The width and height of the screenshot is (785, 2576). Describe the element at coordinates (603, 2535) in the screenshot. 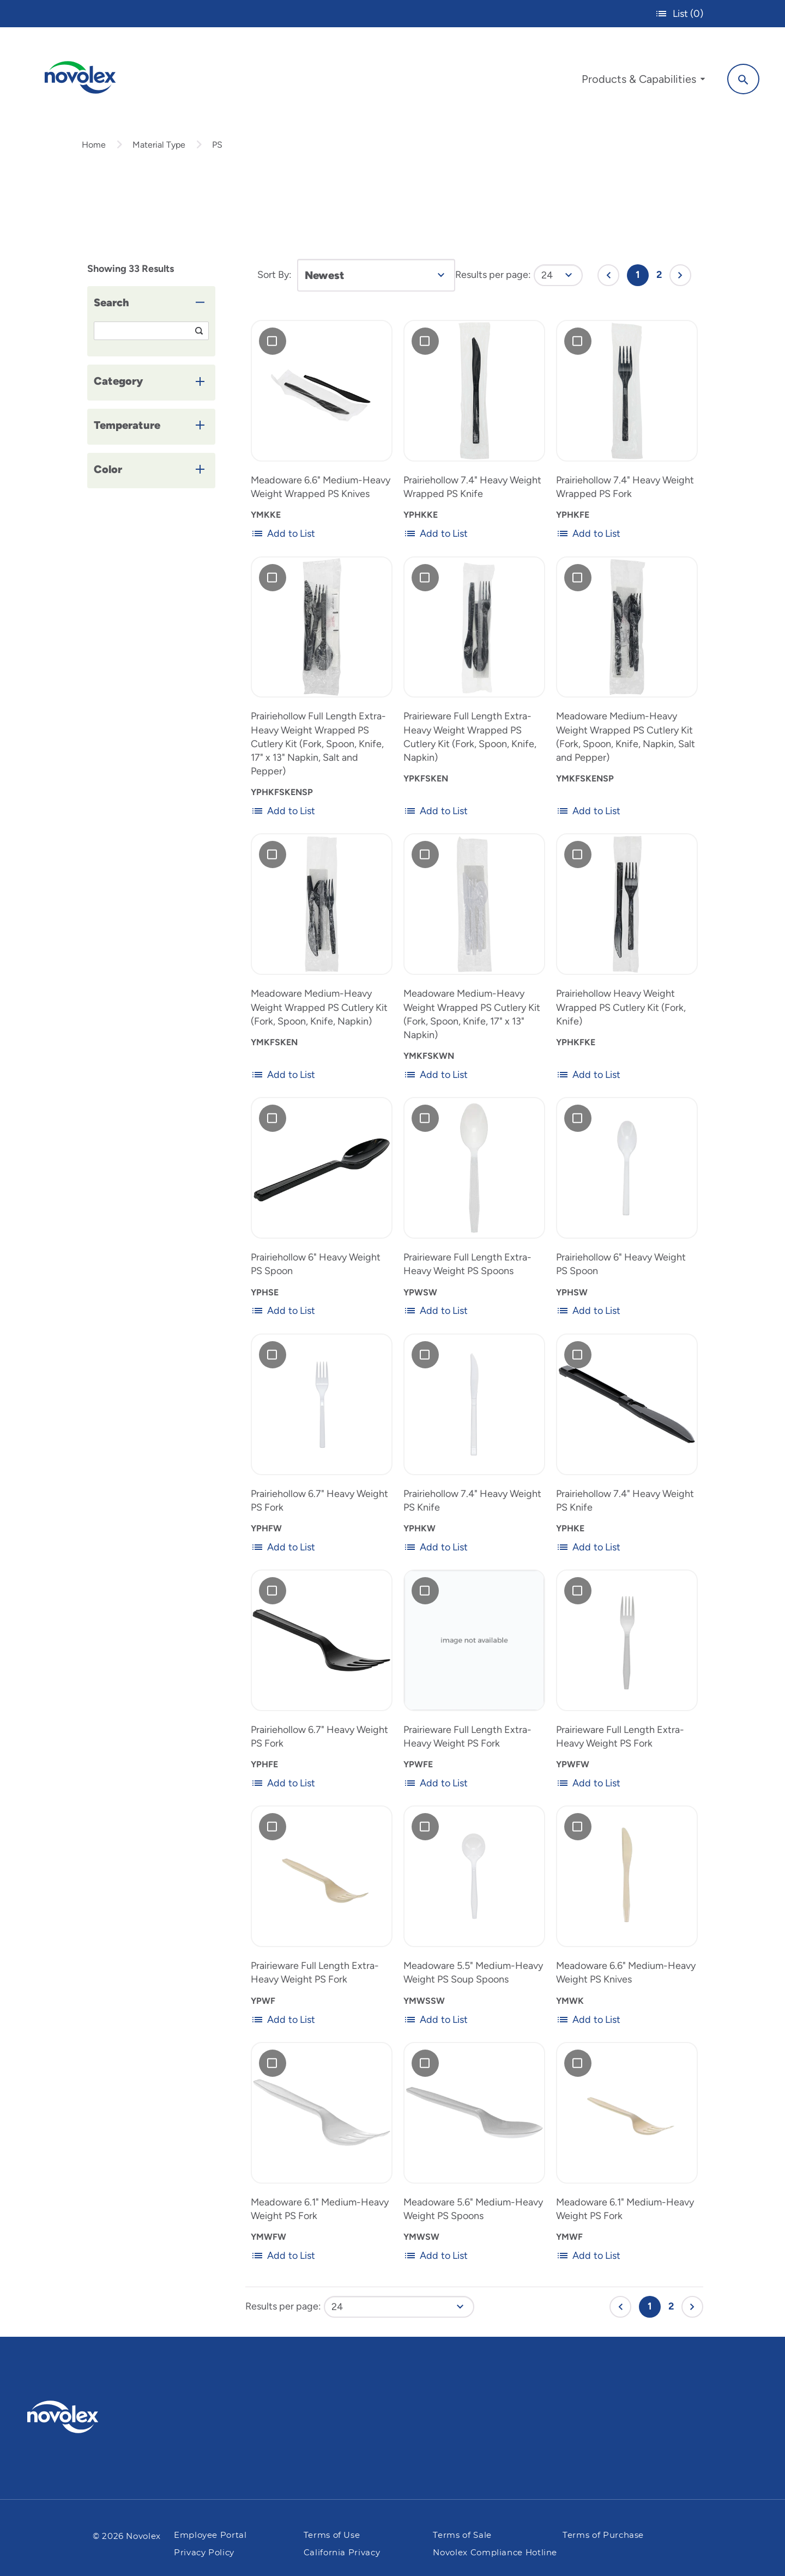

I see `Terms of Purchase` at that location.